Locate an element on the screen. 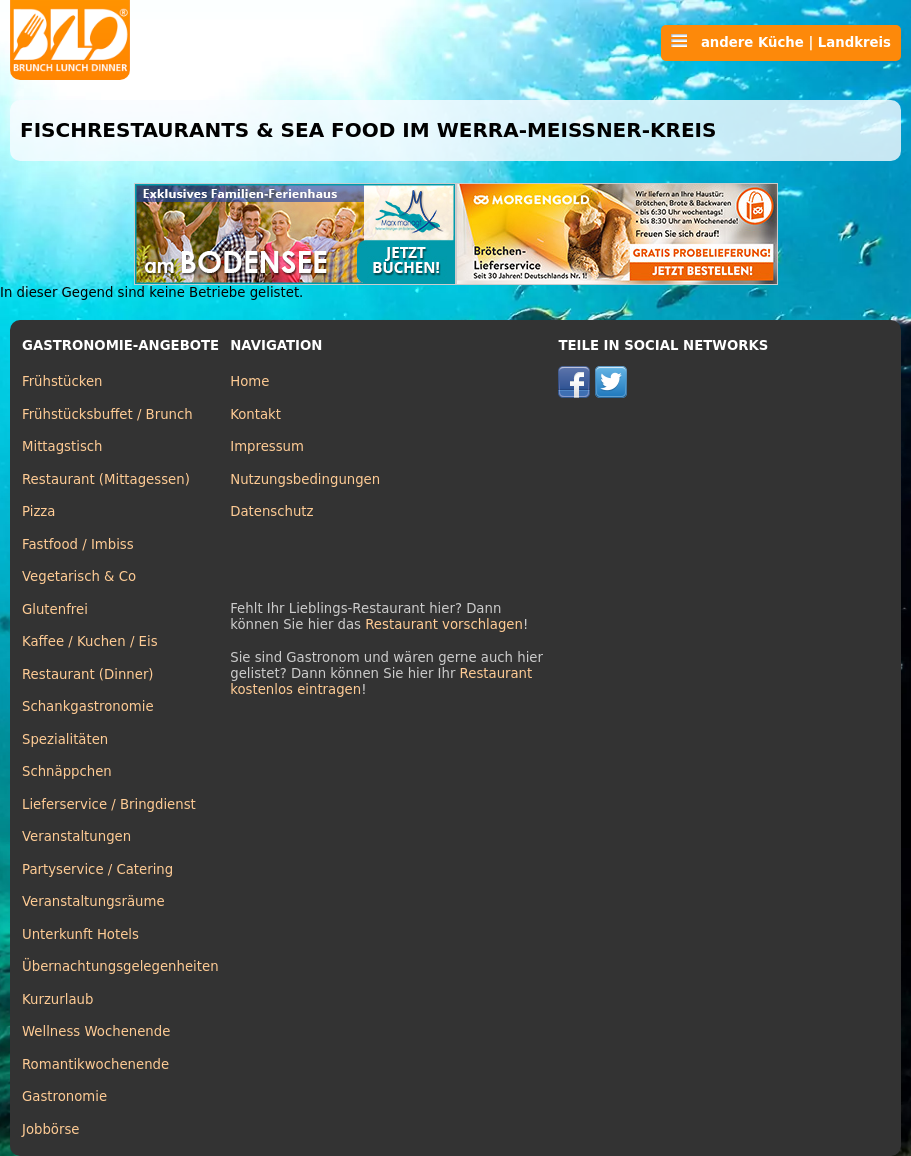 This screenshot has width=911, height=1156. Datenschutz is located at coordinates (271, 511).